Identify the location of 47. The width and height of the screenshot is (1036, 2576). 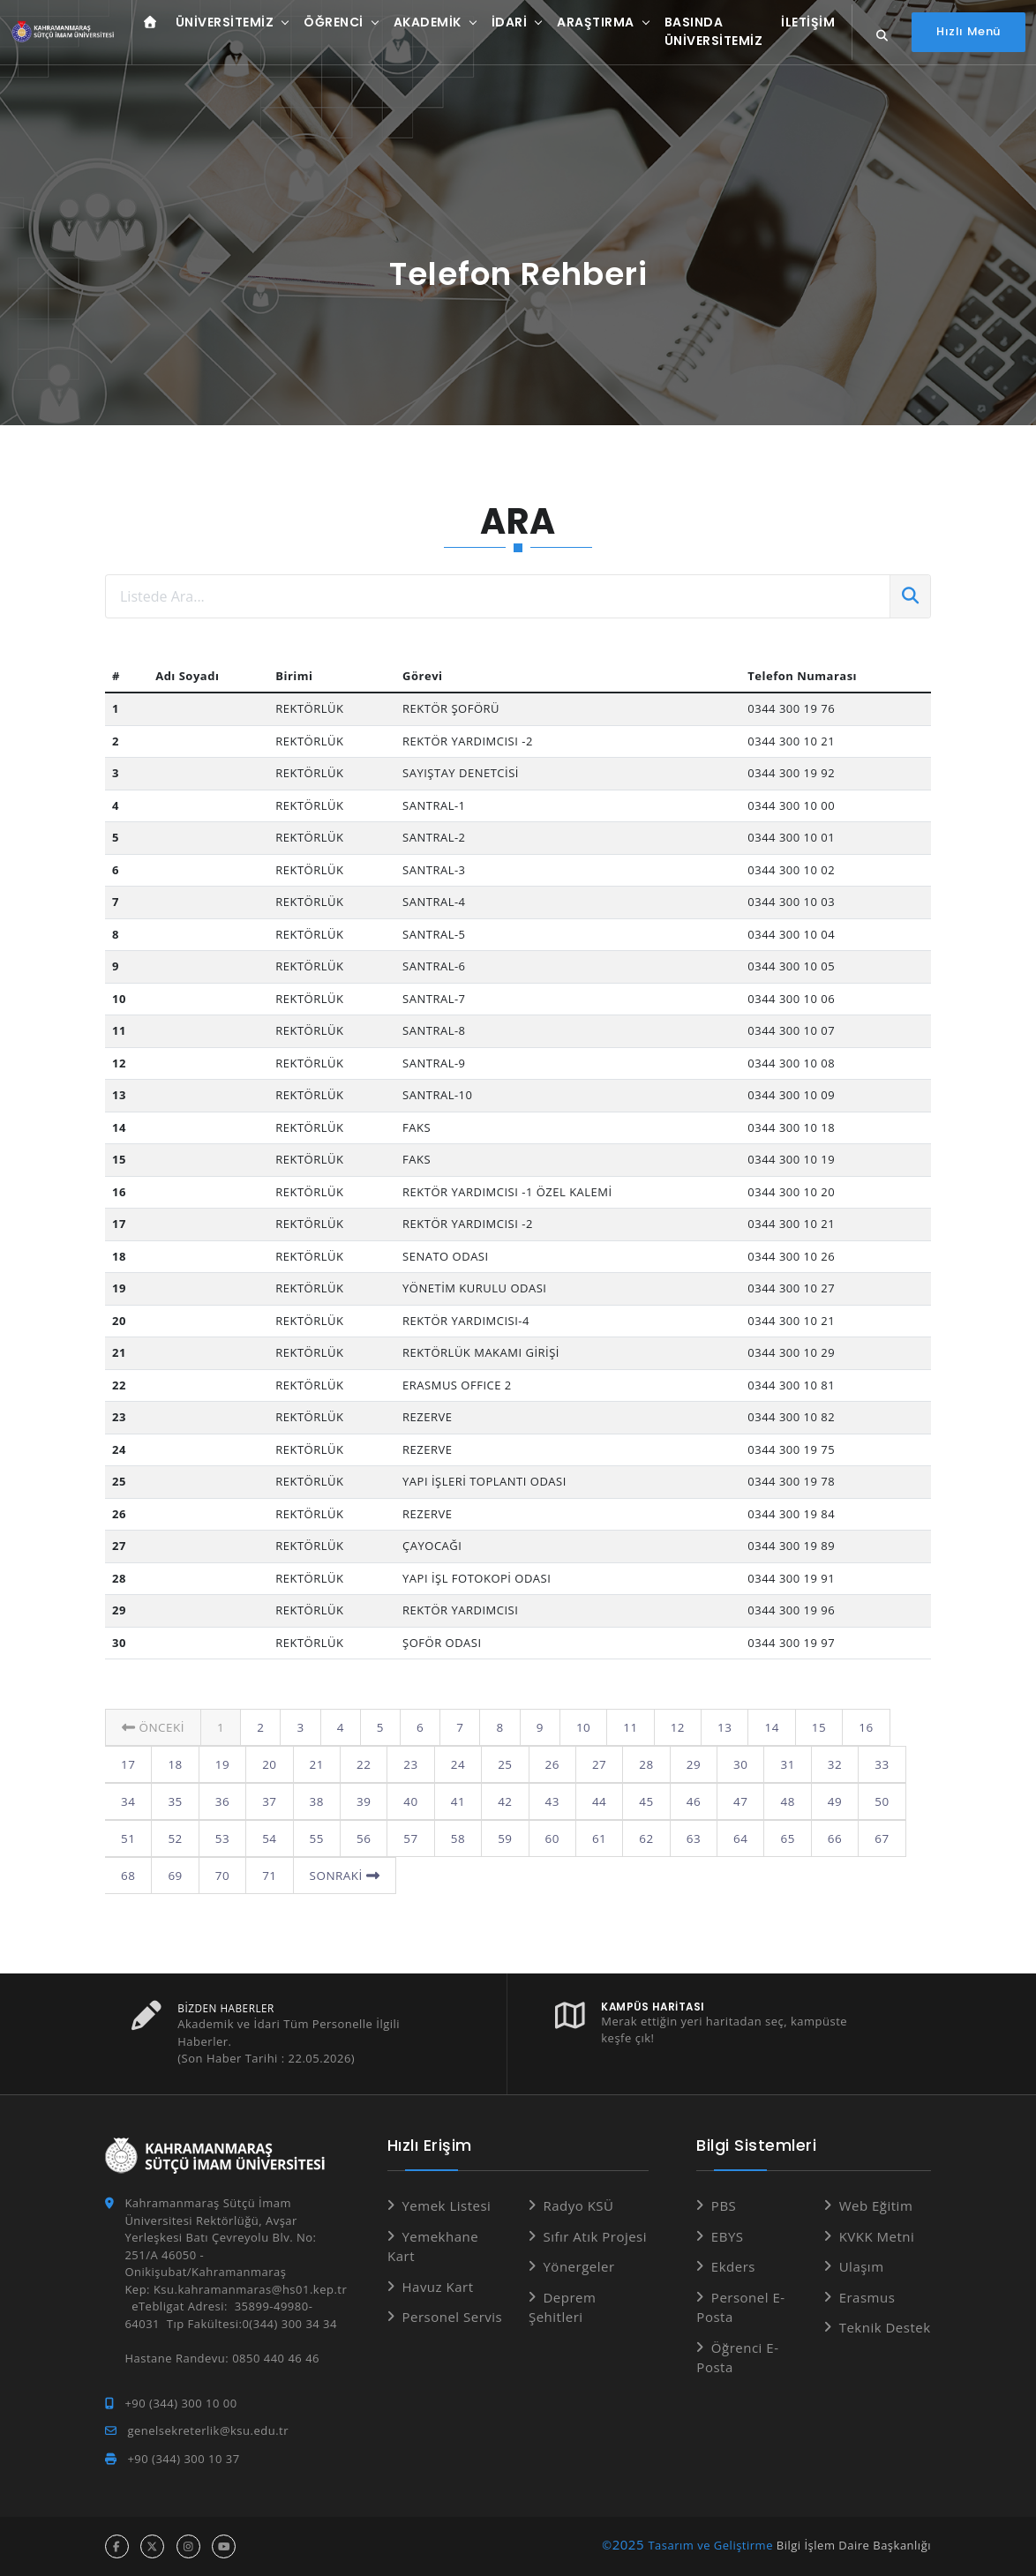
(688, 1801).